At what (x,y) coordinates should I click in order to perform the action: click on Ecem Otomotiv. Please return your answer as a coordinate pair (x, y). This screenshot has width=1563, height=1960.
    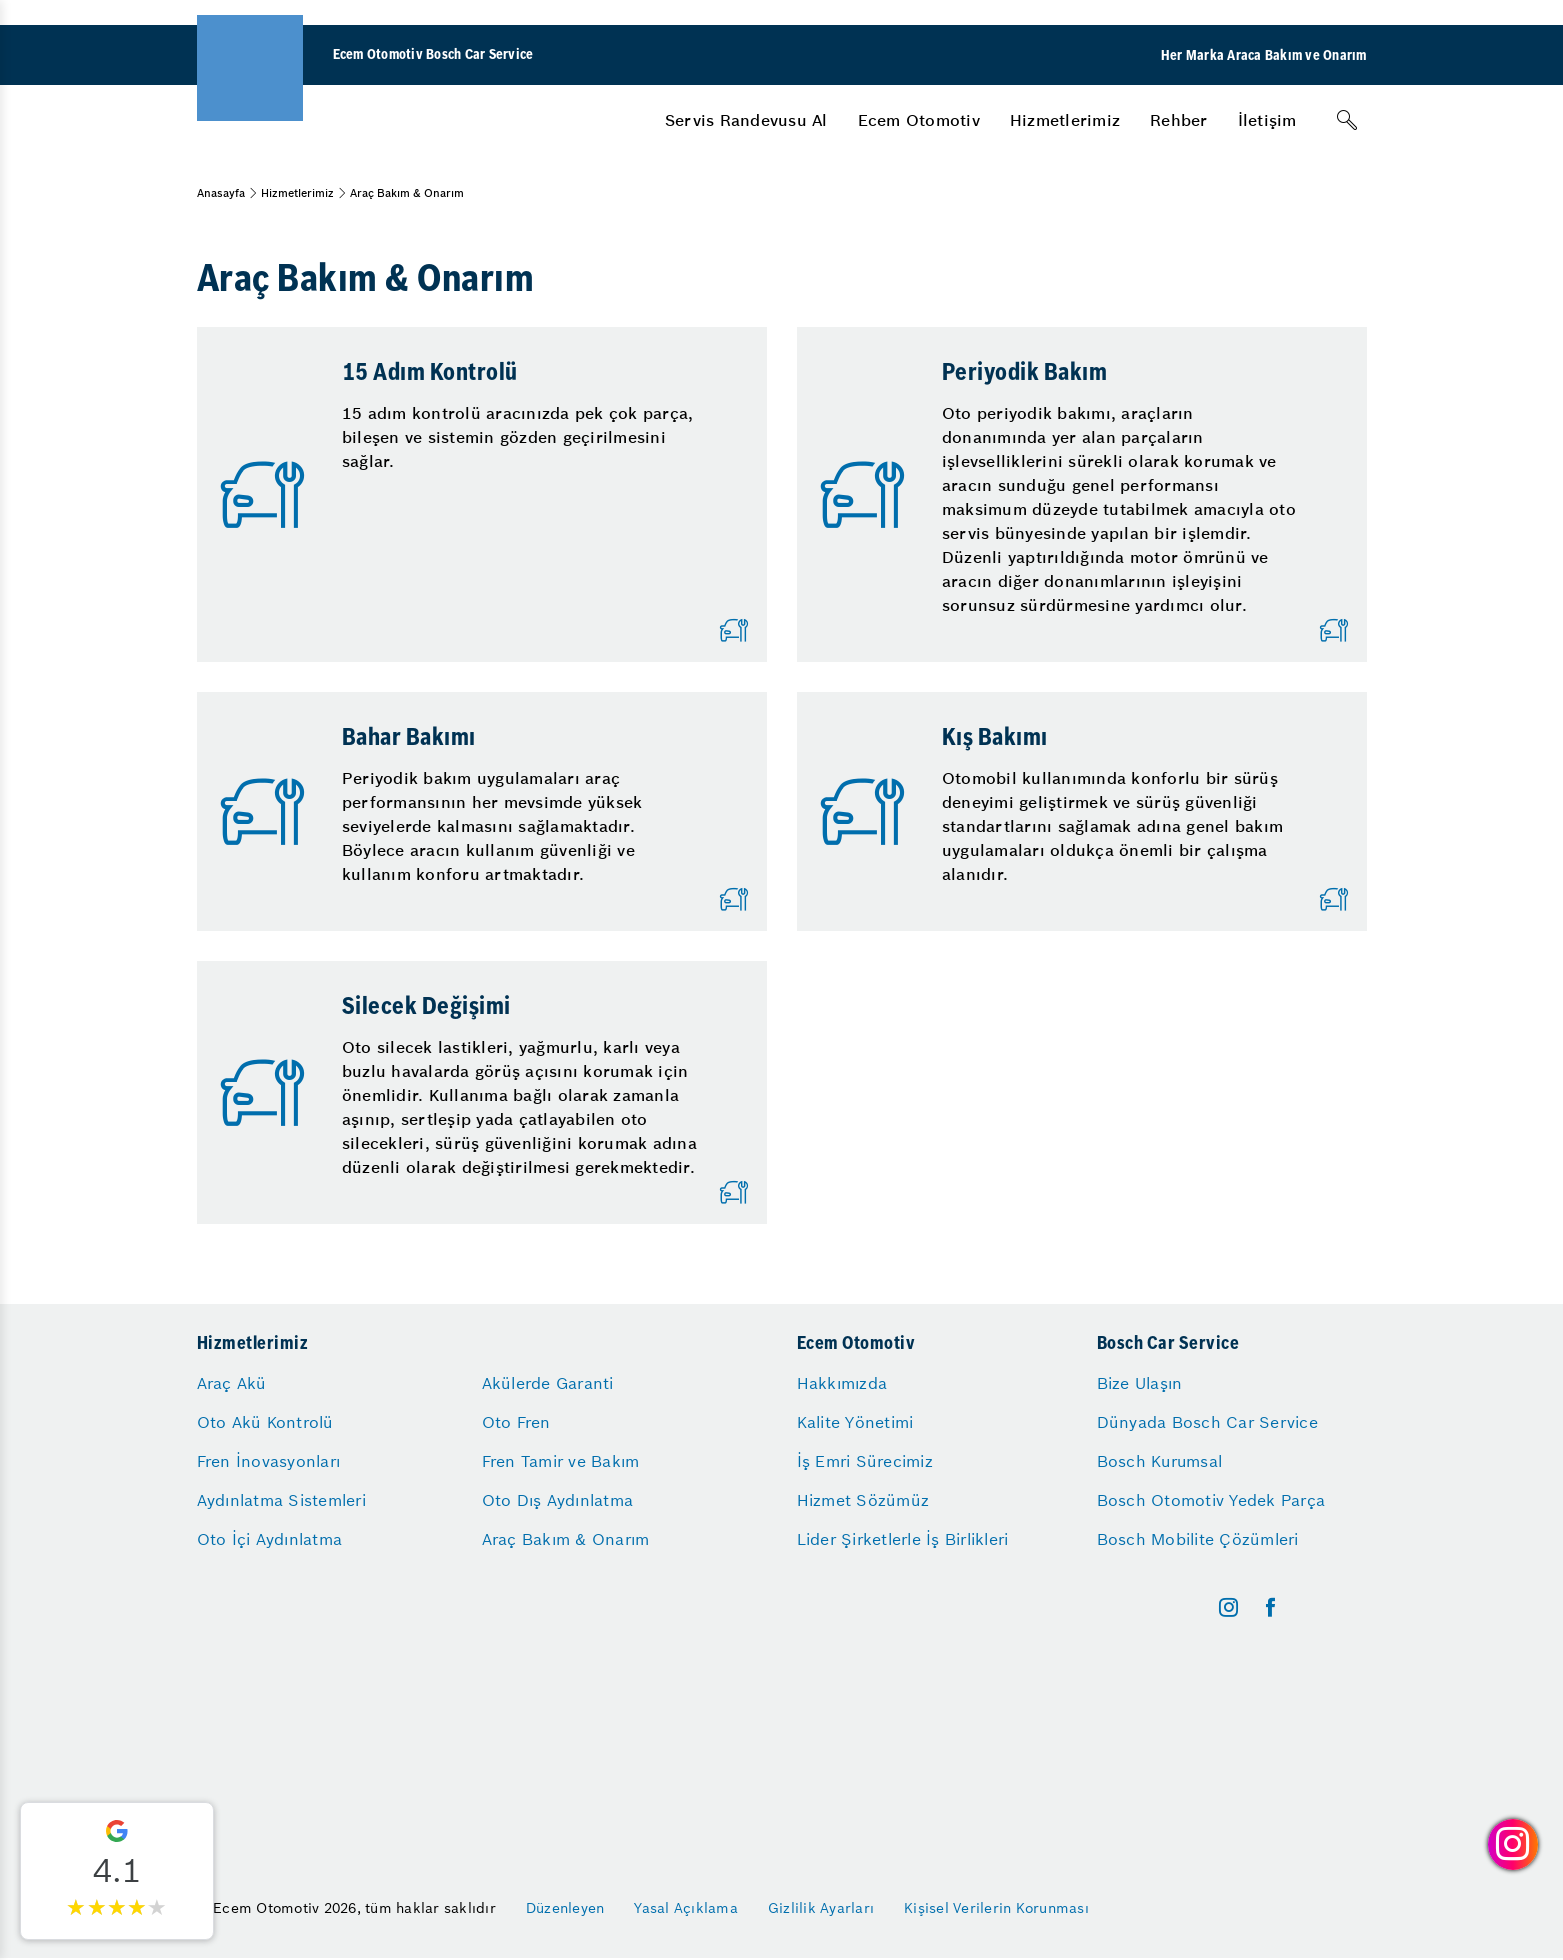
    Looking at the image, I should click on (919, 120).